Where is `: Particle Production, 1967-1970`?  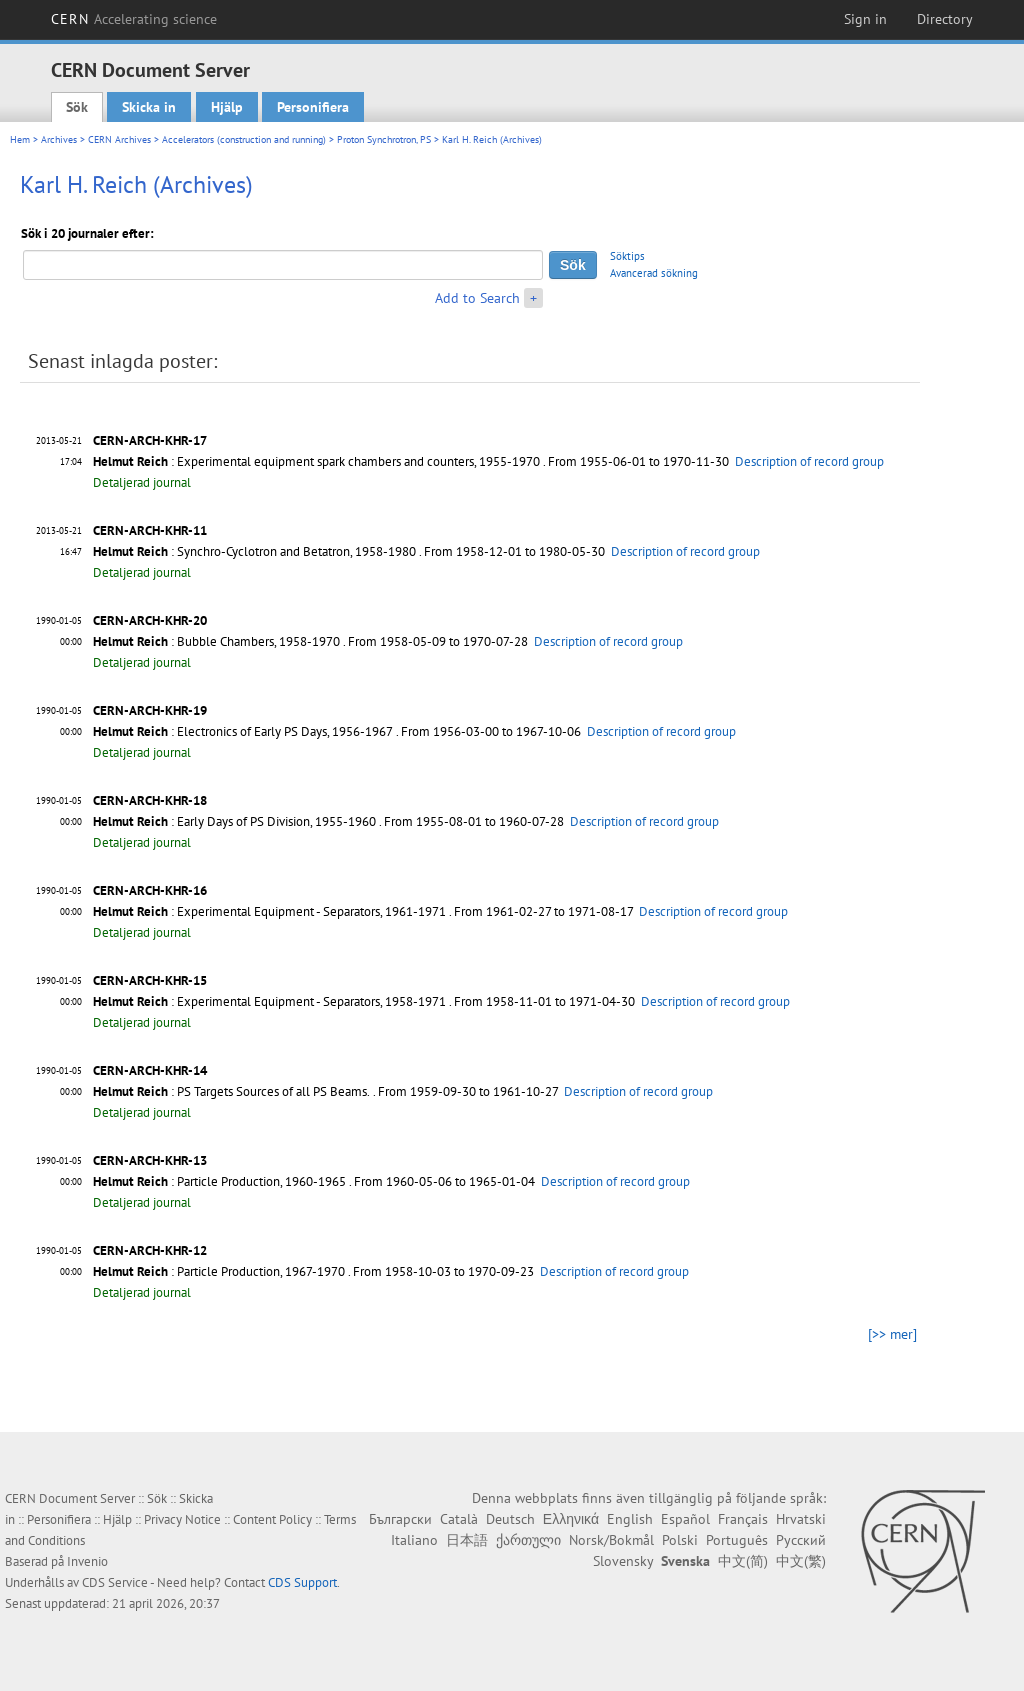
: Particle Production, 1967-1970 is located at coordinates (219, 1271).